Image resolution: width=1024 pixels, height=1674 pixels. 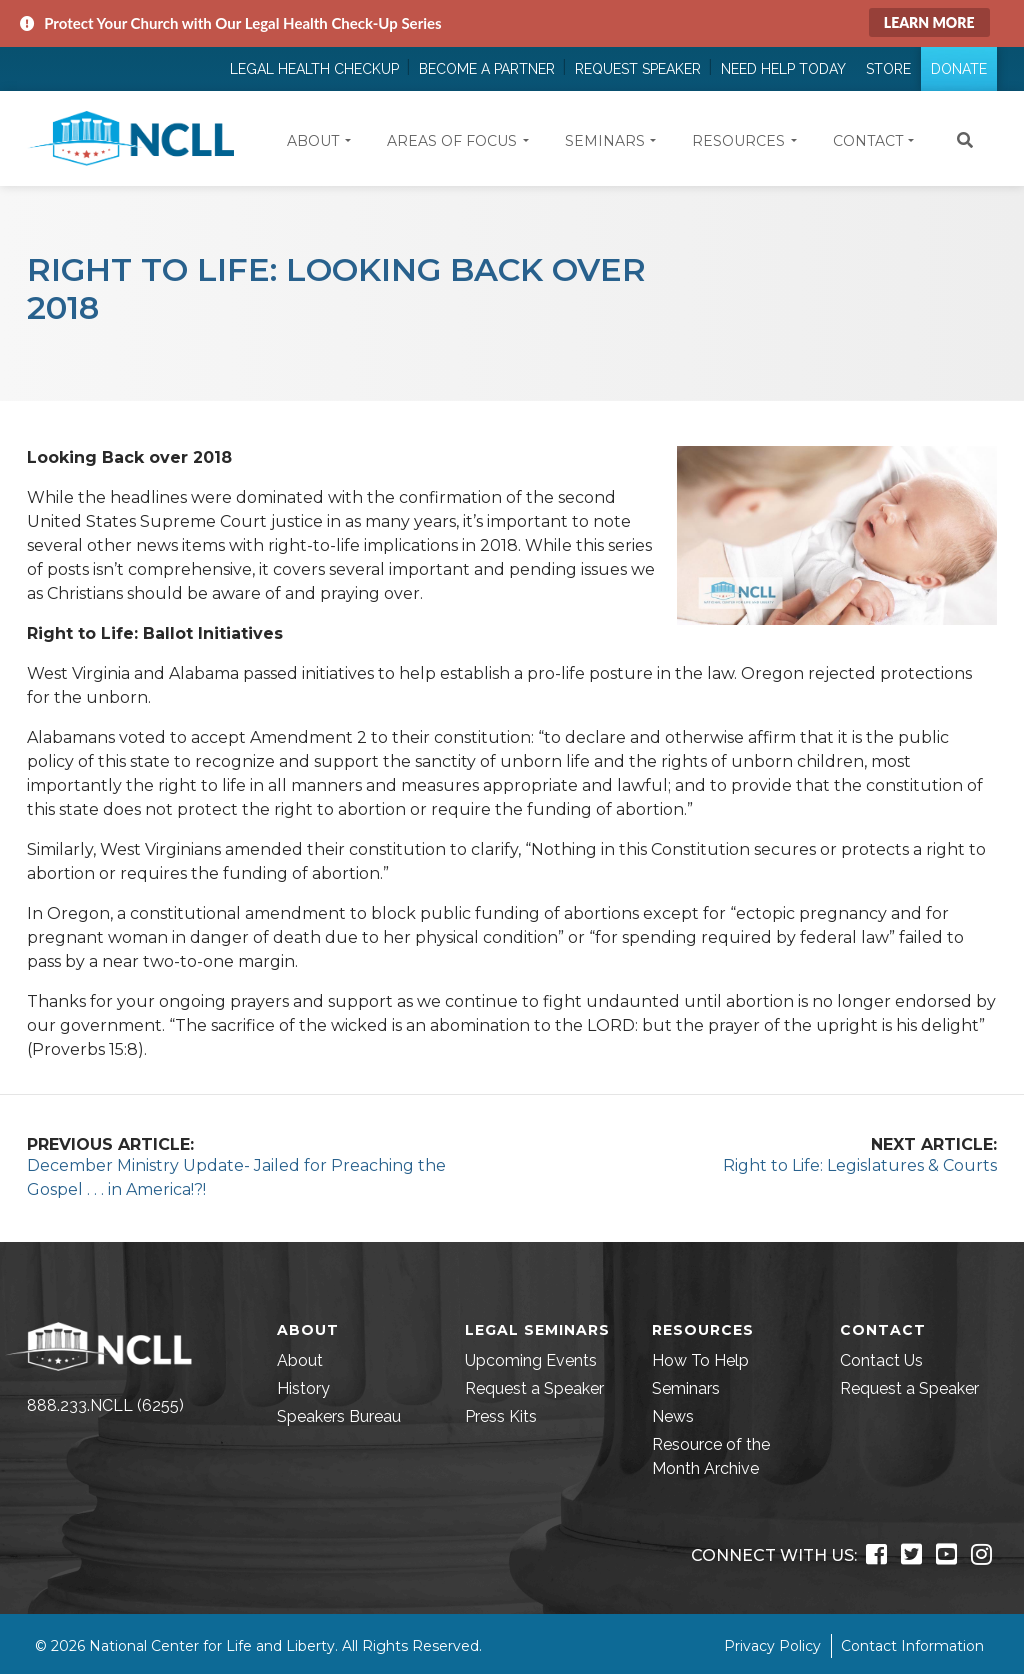 I want to click on Seminars [button], so click(x=605, y=141).